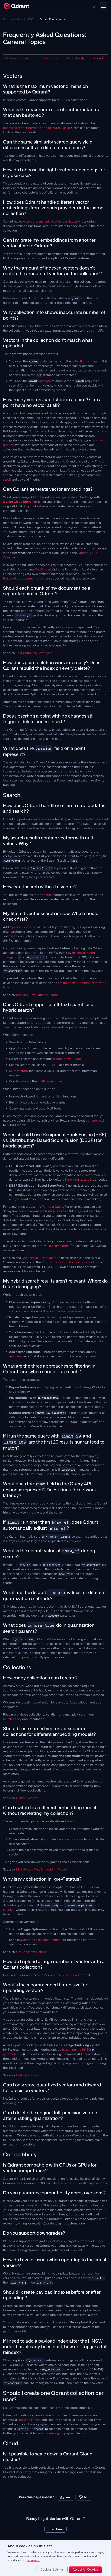 The height and width of the screenshot is (2576, 111). Describe the element at coordinates (70, 1975) in the screenshot. I see `bulk upload` at that location.